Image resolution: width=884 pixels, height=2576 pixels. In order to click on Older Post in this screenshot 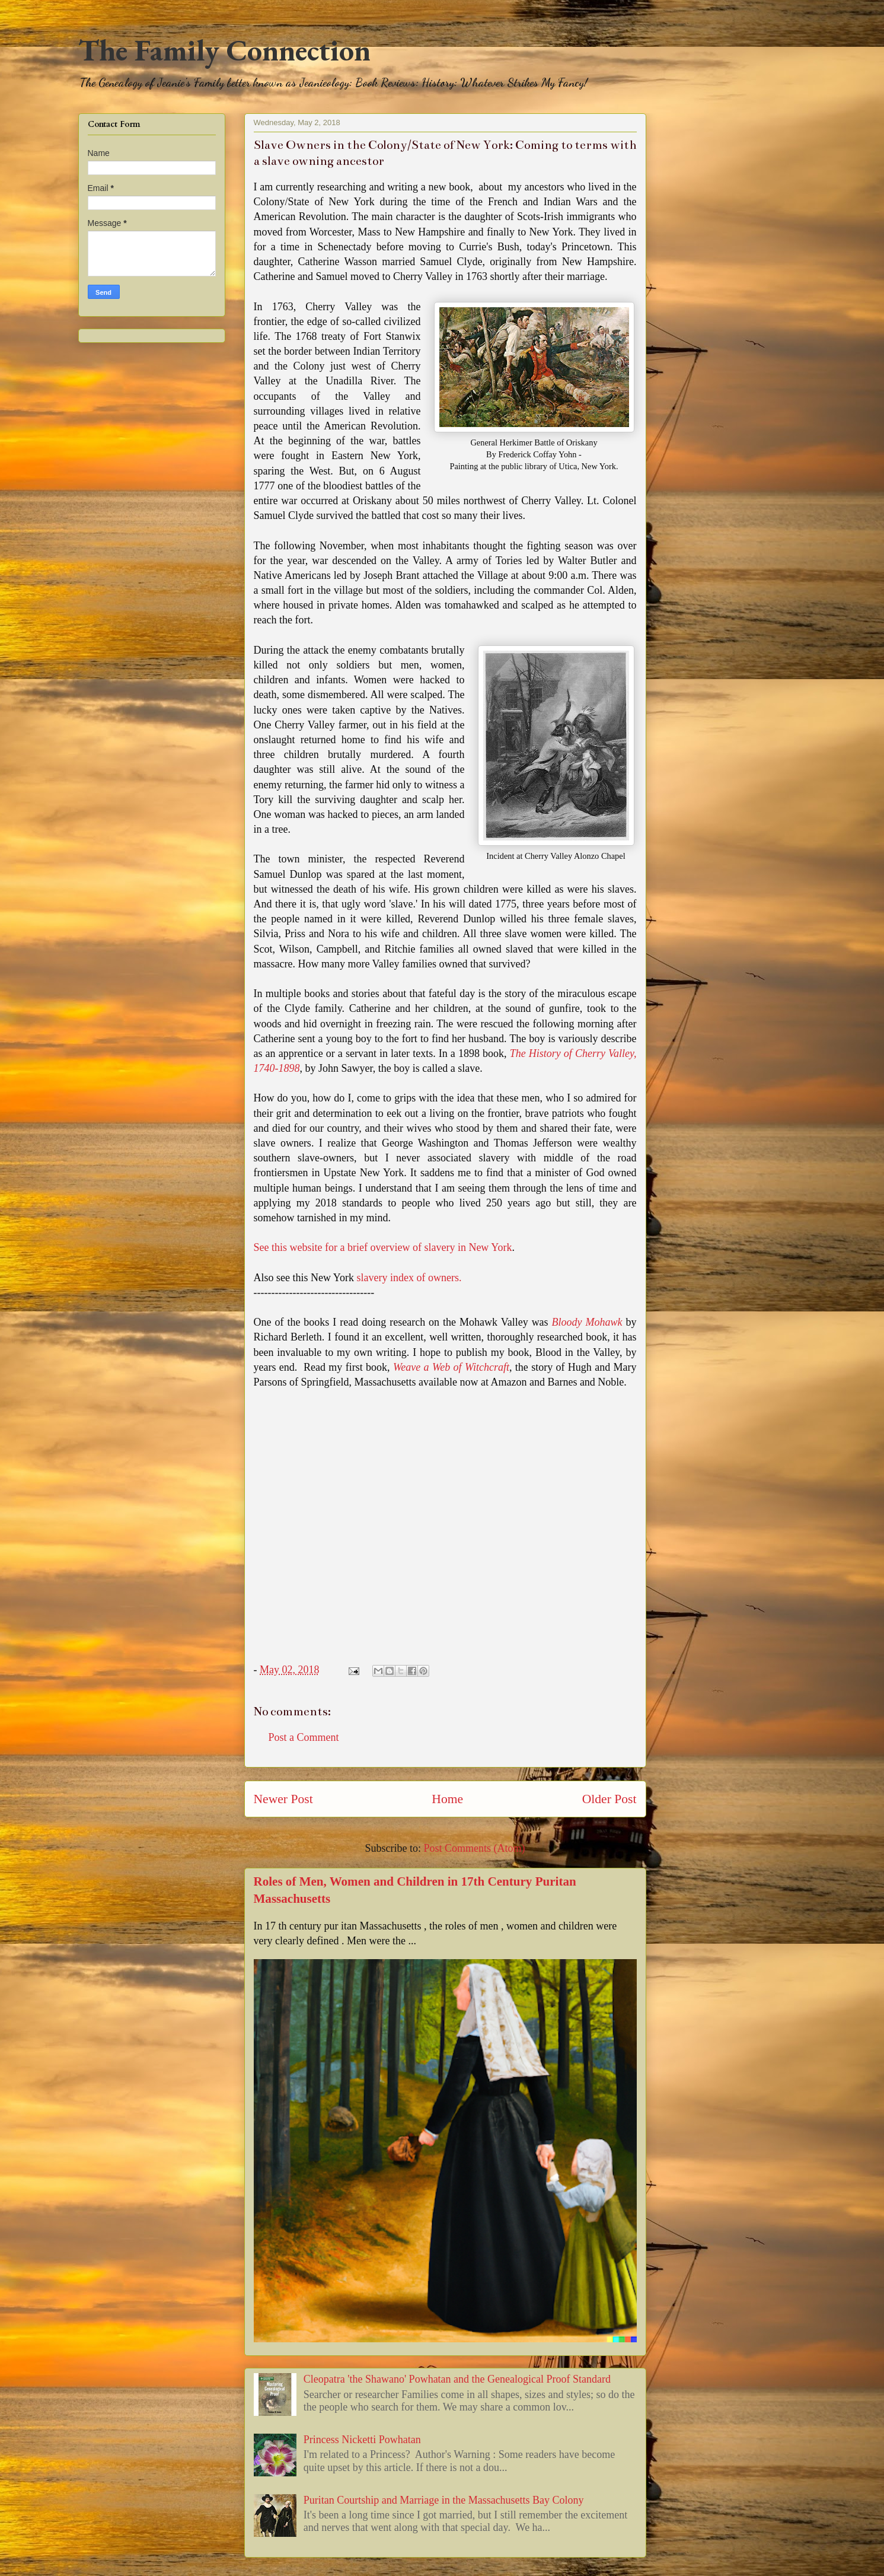, I will do `click(609, 1799)`.